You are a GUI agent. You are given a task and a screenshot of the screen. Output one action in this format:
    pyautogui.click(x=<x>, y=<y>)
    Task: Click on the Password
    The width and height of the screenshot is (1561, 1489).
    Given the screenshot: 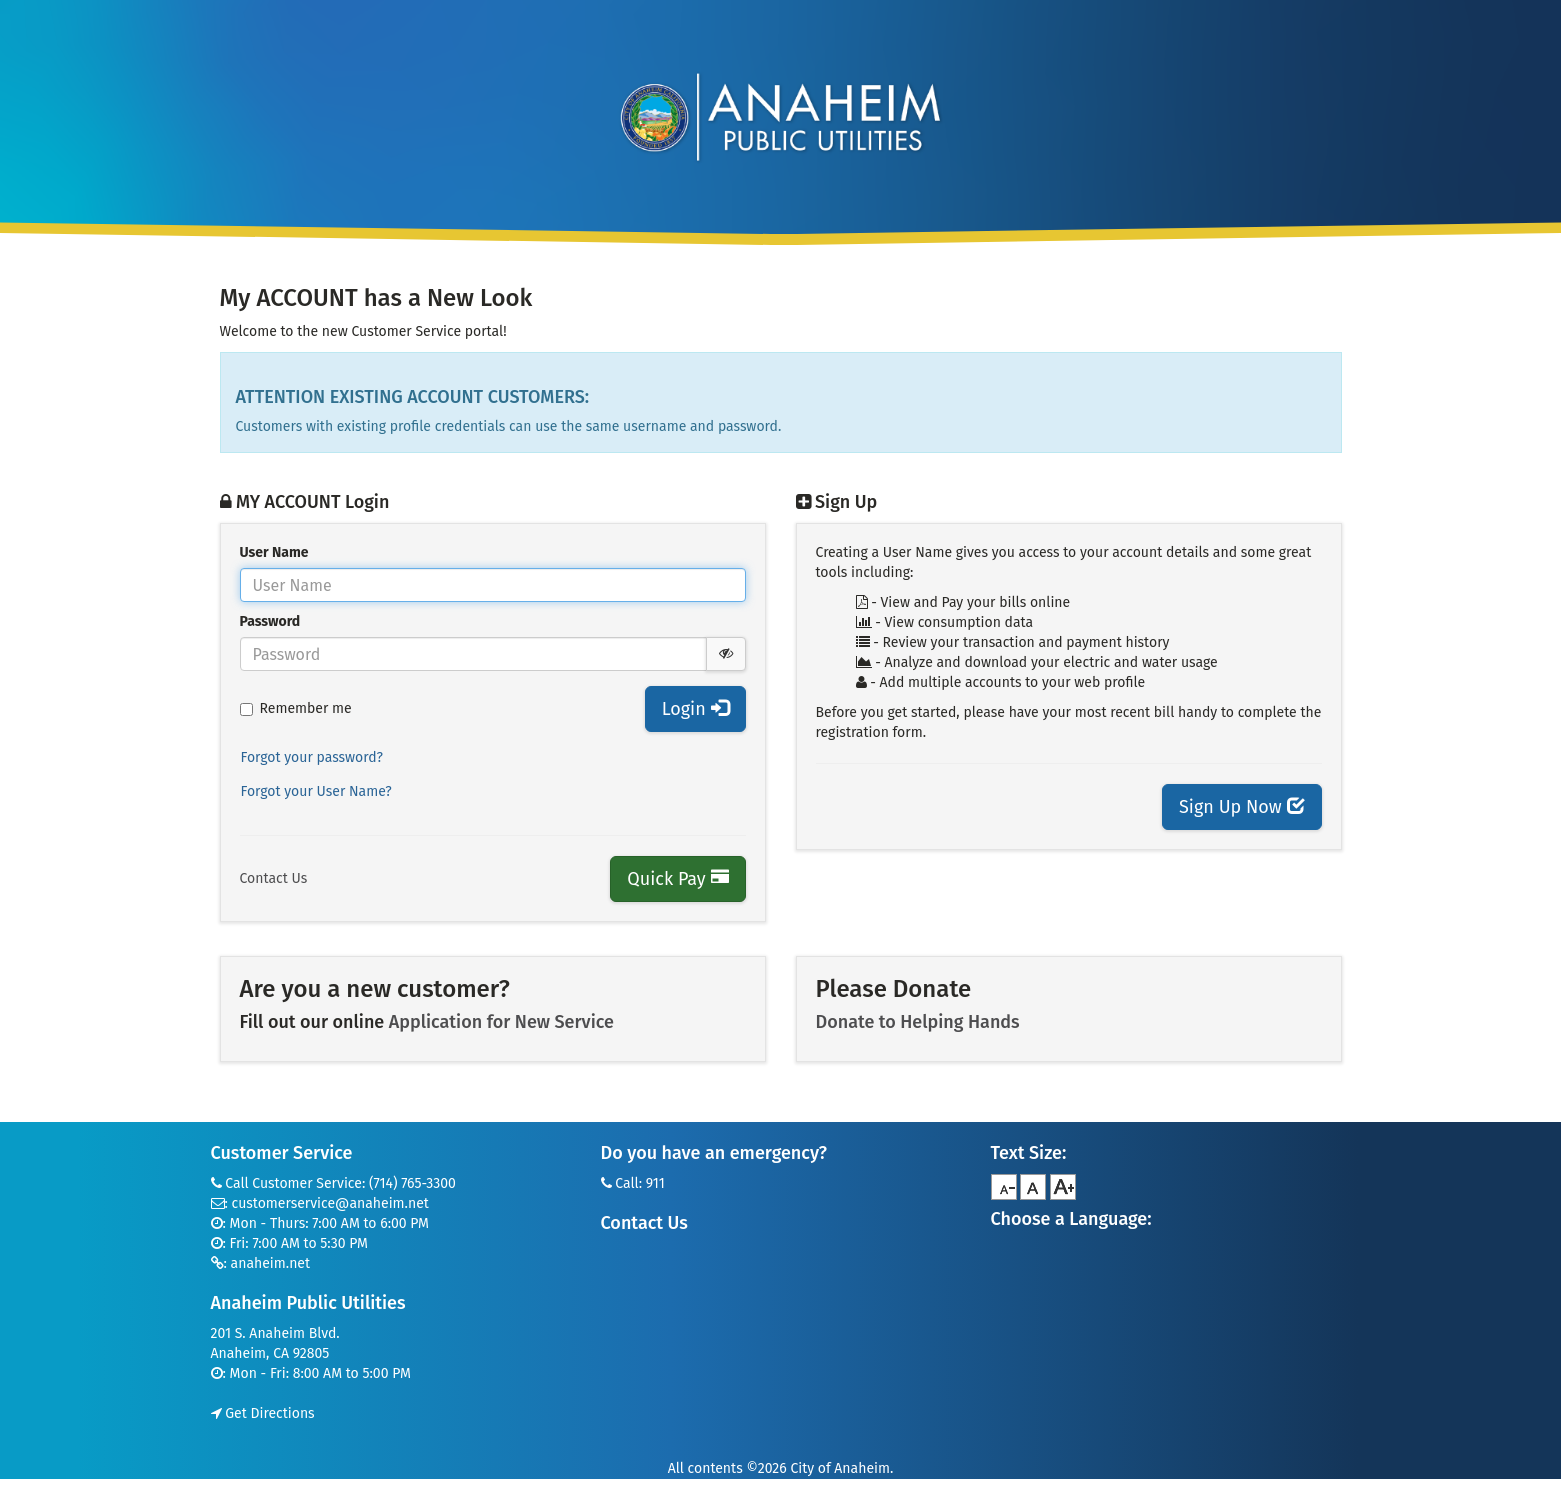 What is the action you would take?
    pyautogui.click(x=270, y=621)
    